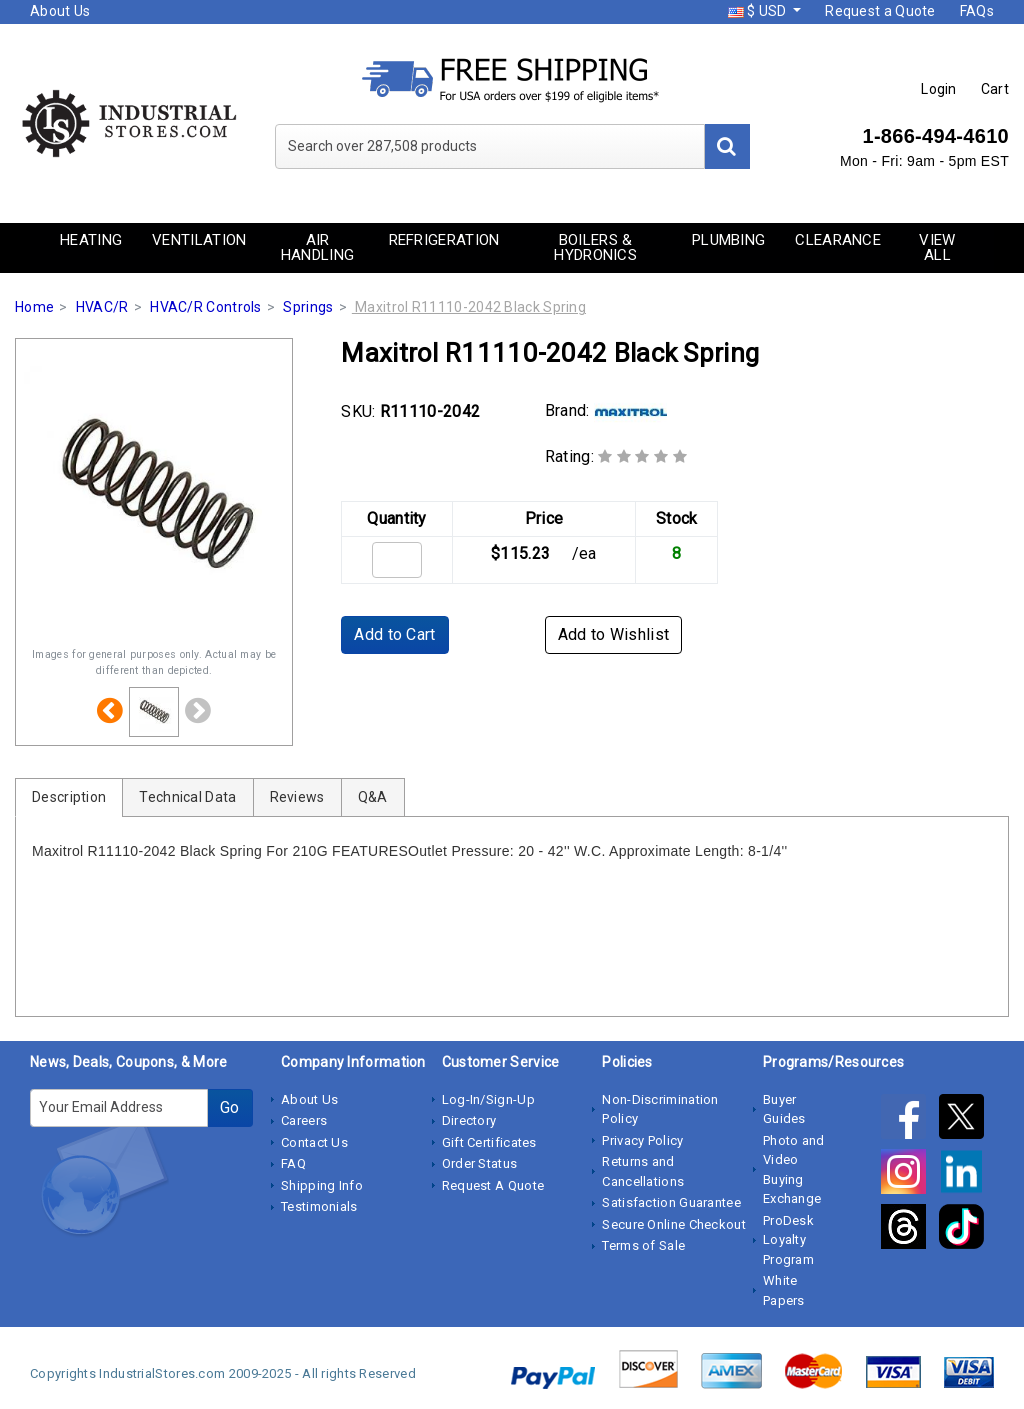 This screenshot has width=1024, height=1409. I want to click on Boilers & Hydronics, so click(595, 247).